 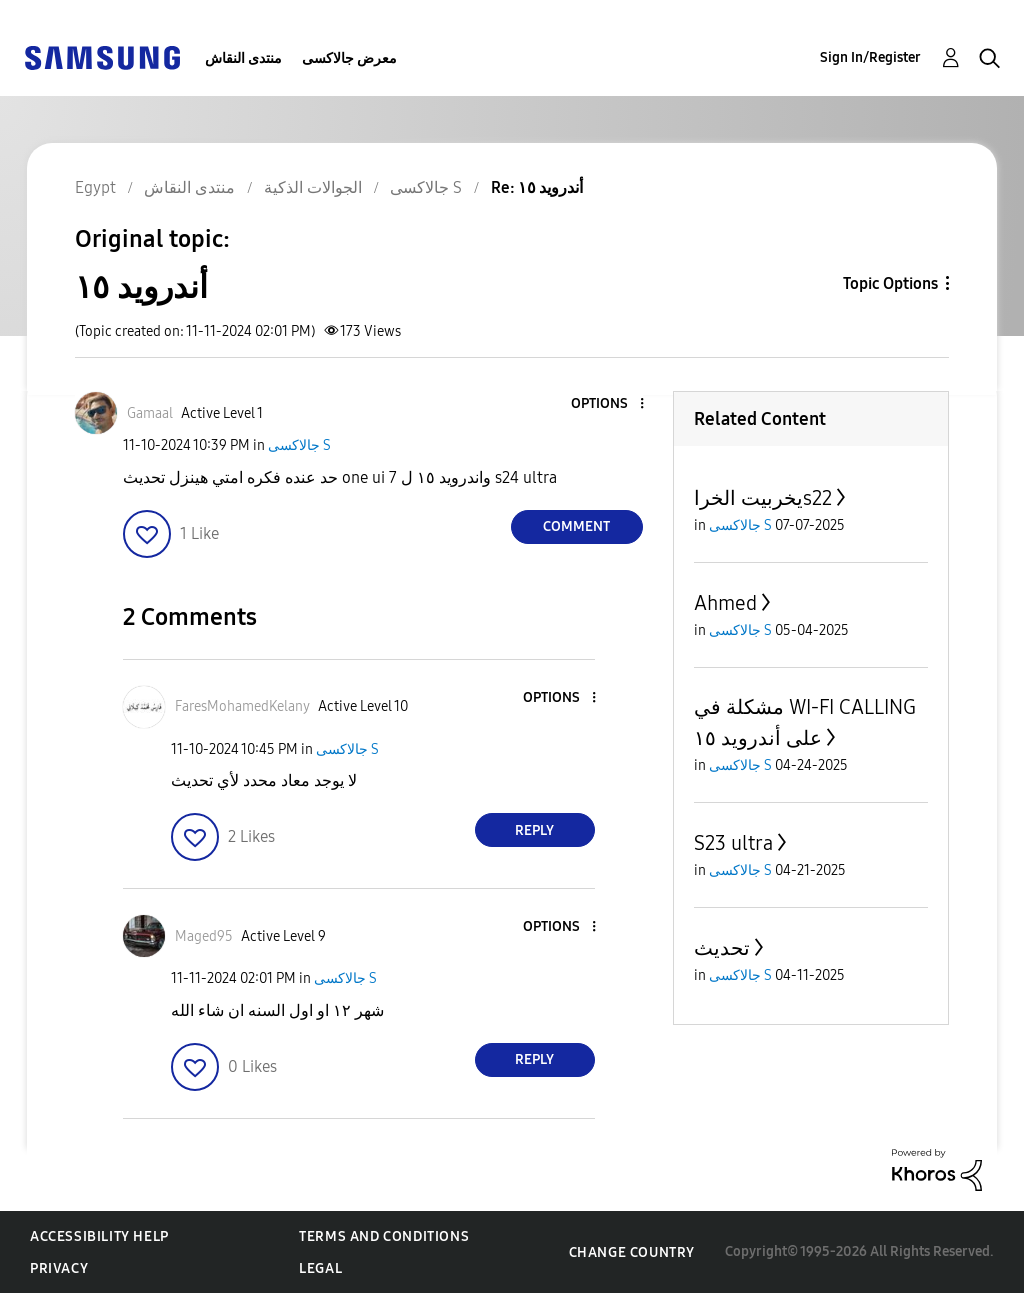 I want to click on Comment [Reply to أندرويد ١٥ post], so click(x=576, y=526).